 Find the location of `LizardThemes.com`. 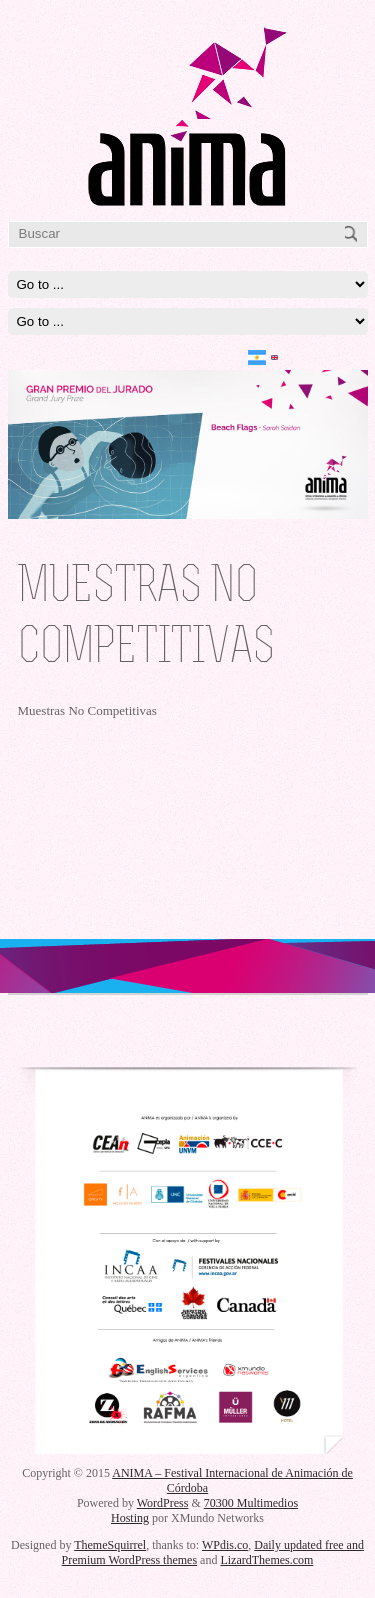

LizardThemes.com is located at coordinates (266, 1560).